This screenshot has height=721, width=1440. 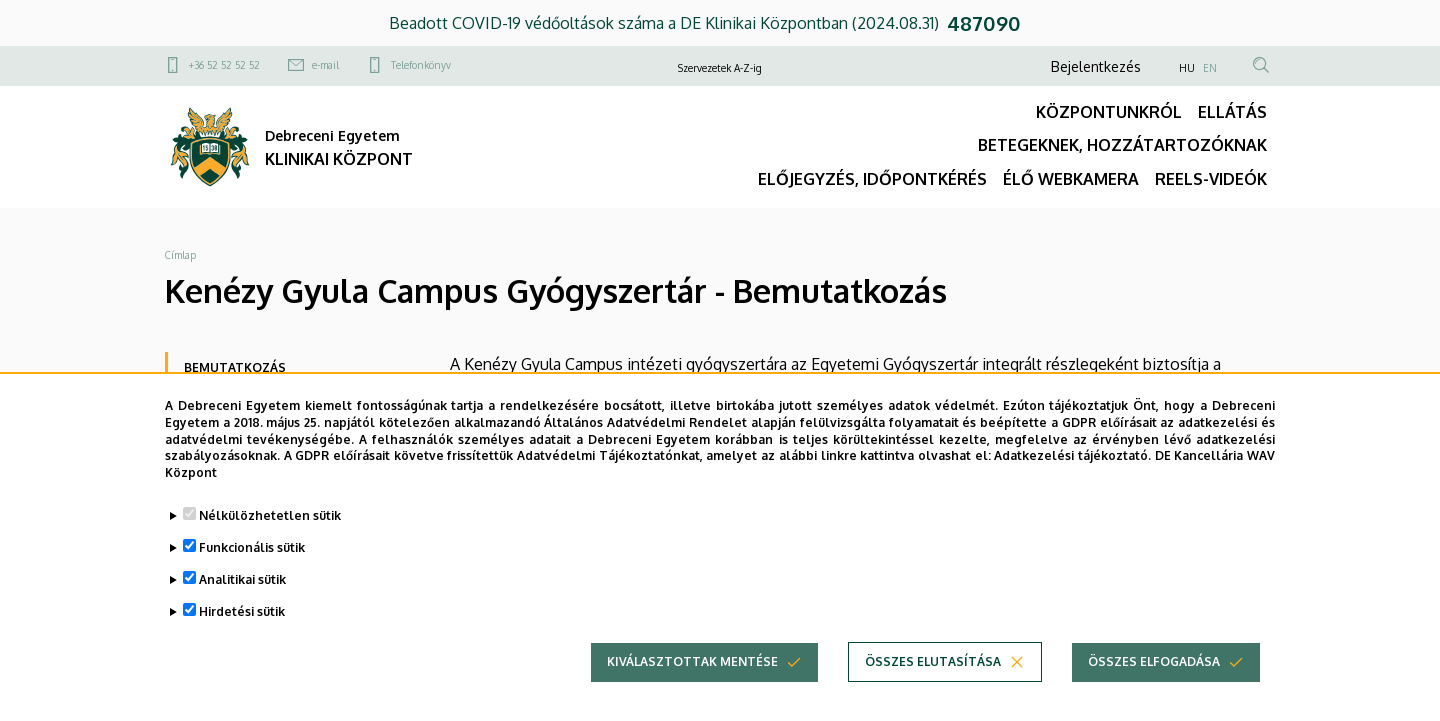 I want to click on Telefonkönyv, so click(x=421, y=65).